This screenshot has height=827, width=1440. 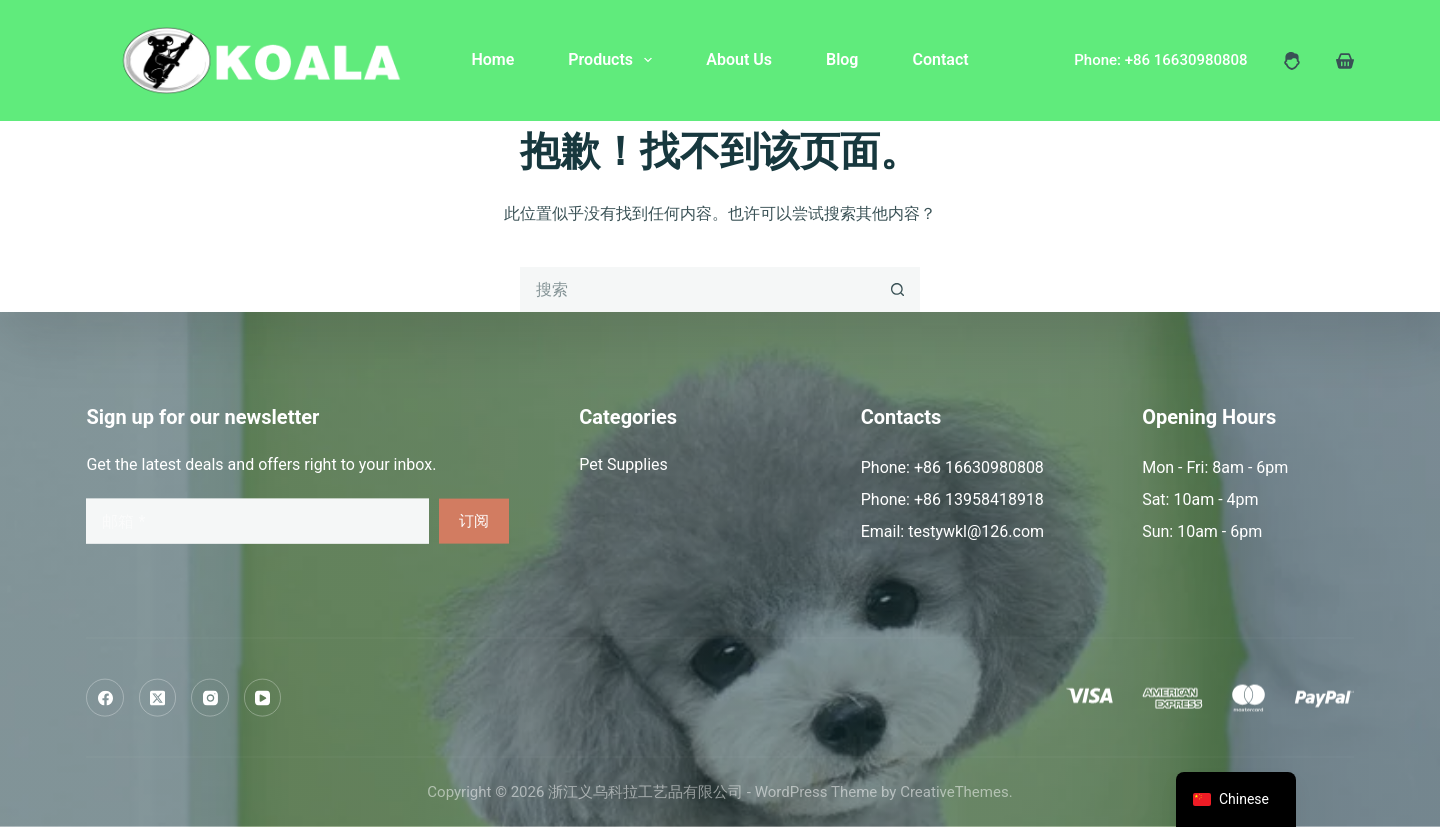 What do you see at coordinates (739, 59) in the screenshot?
I see `About Us` at bounding box center [739, 59].